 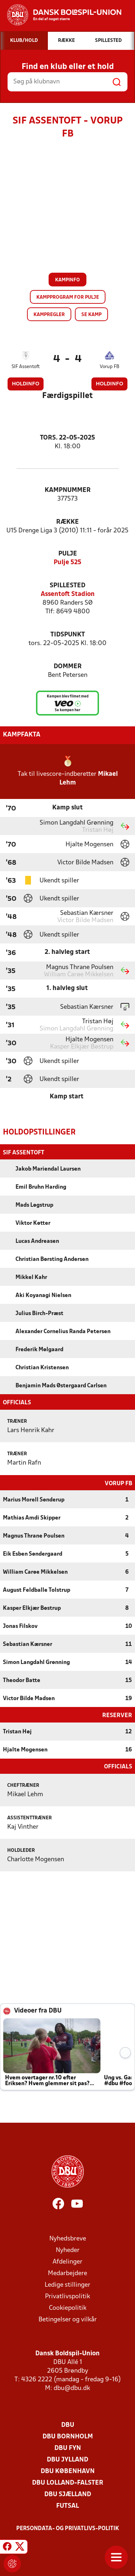 What do you see at coordinates (72, 2388) in the screenshot?
I see `dbu@dbu.dk` at bounding box center [72, 2388].